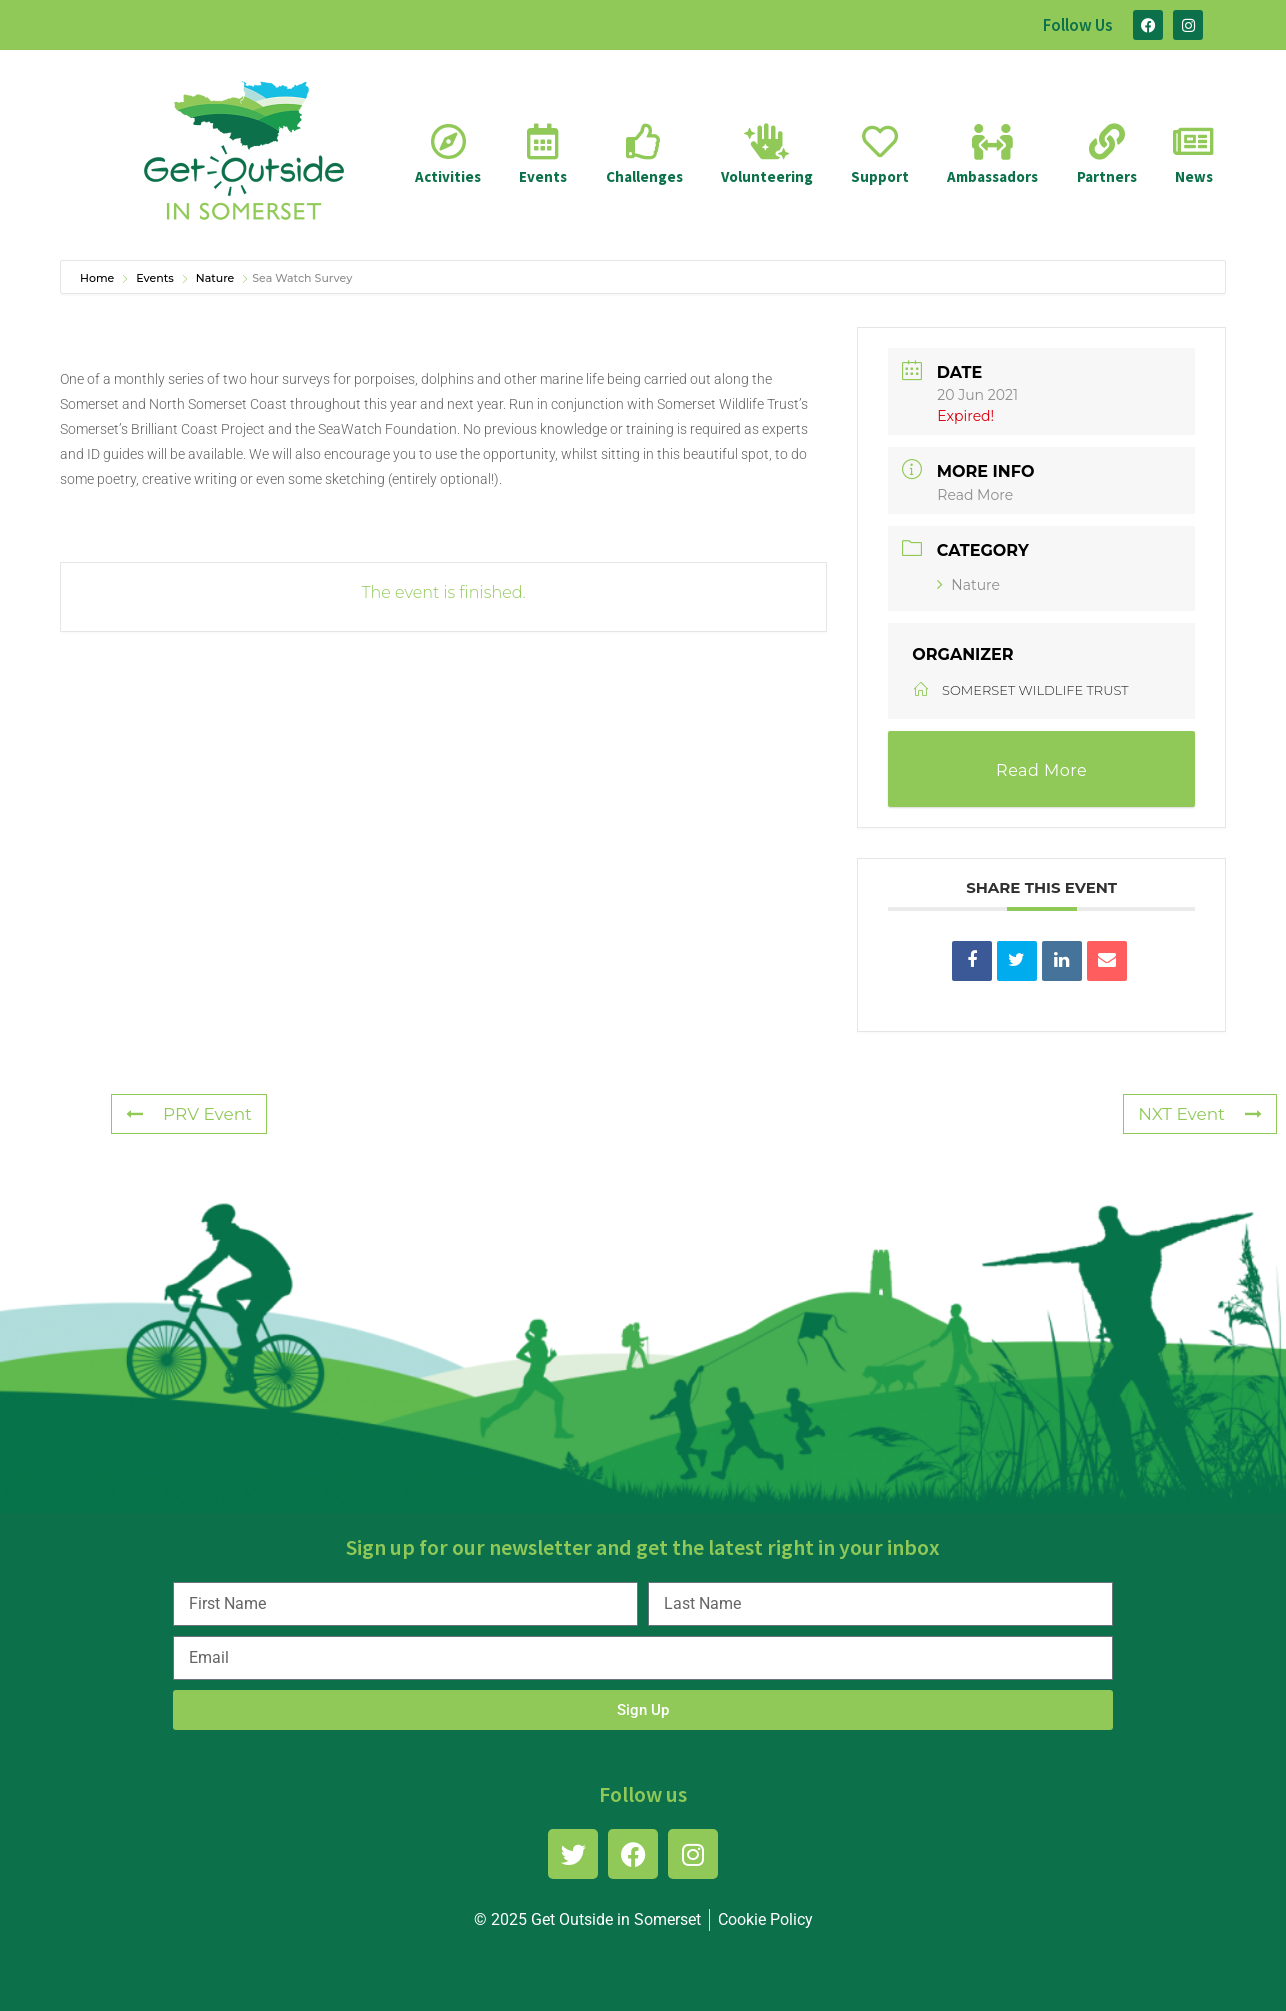  Describe the element at coordinates (1194, 176) in the screenshot. I see `News` at that location.